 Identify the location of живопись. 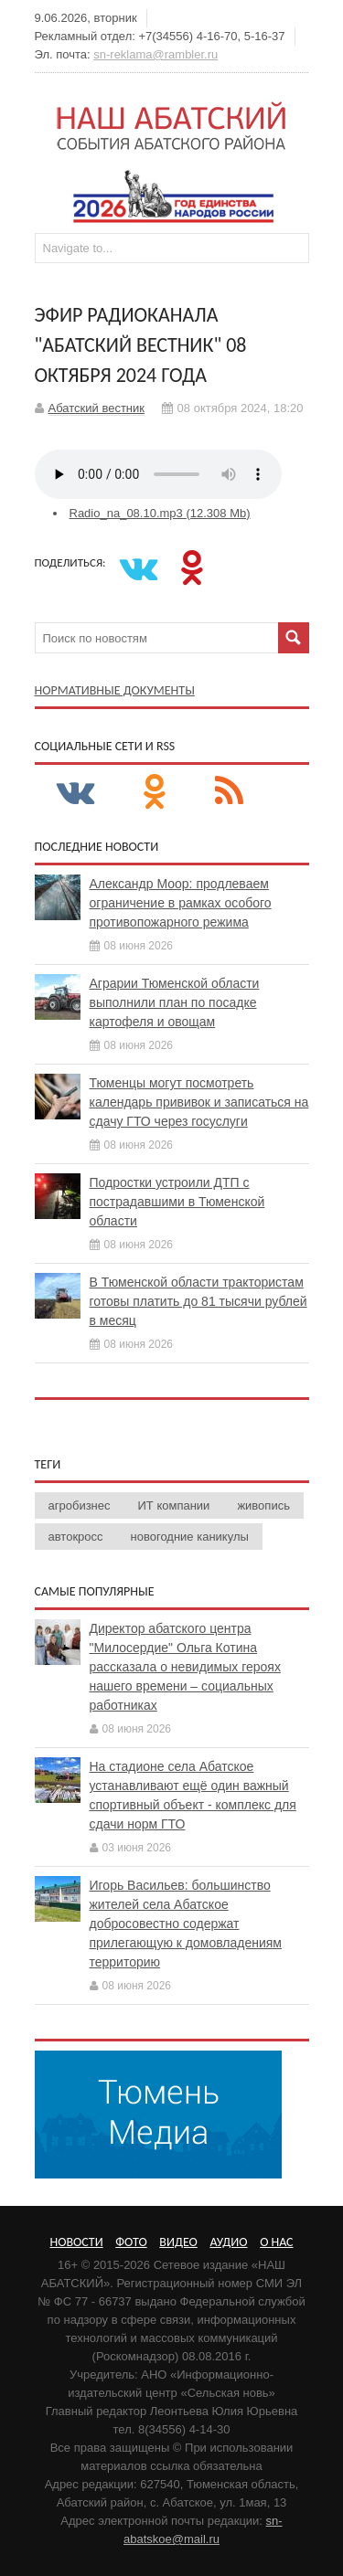
(263, 1505).